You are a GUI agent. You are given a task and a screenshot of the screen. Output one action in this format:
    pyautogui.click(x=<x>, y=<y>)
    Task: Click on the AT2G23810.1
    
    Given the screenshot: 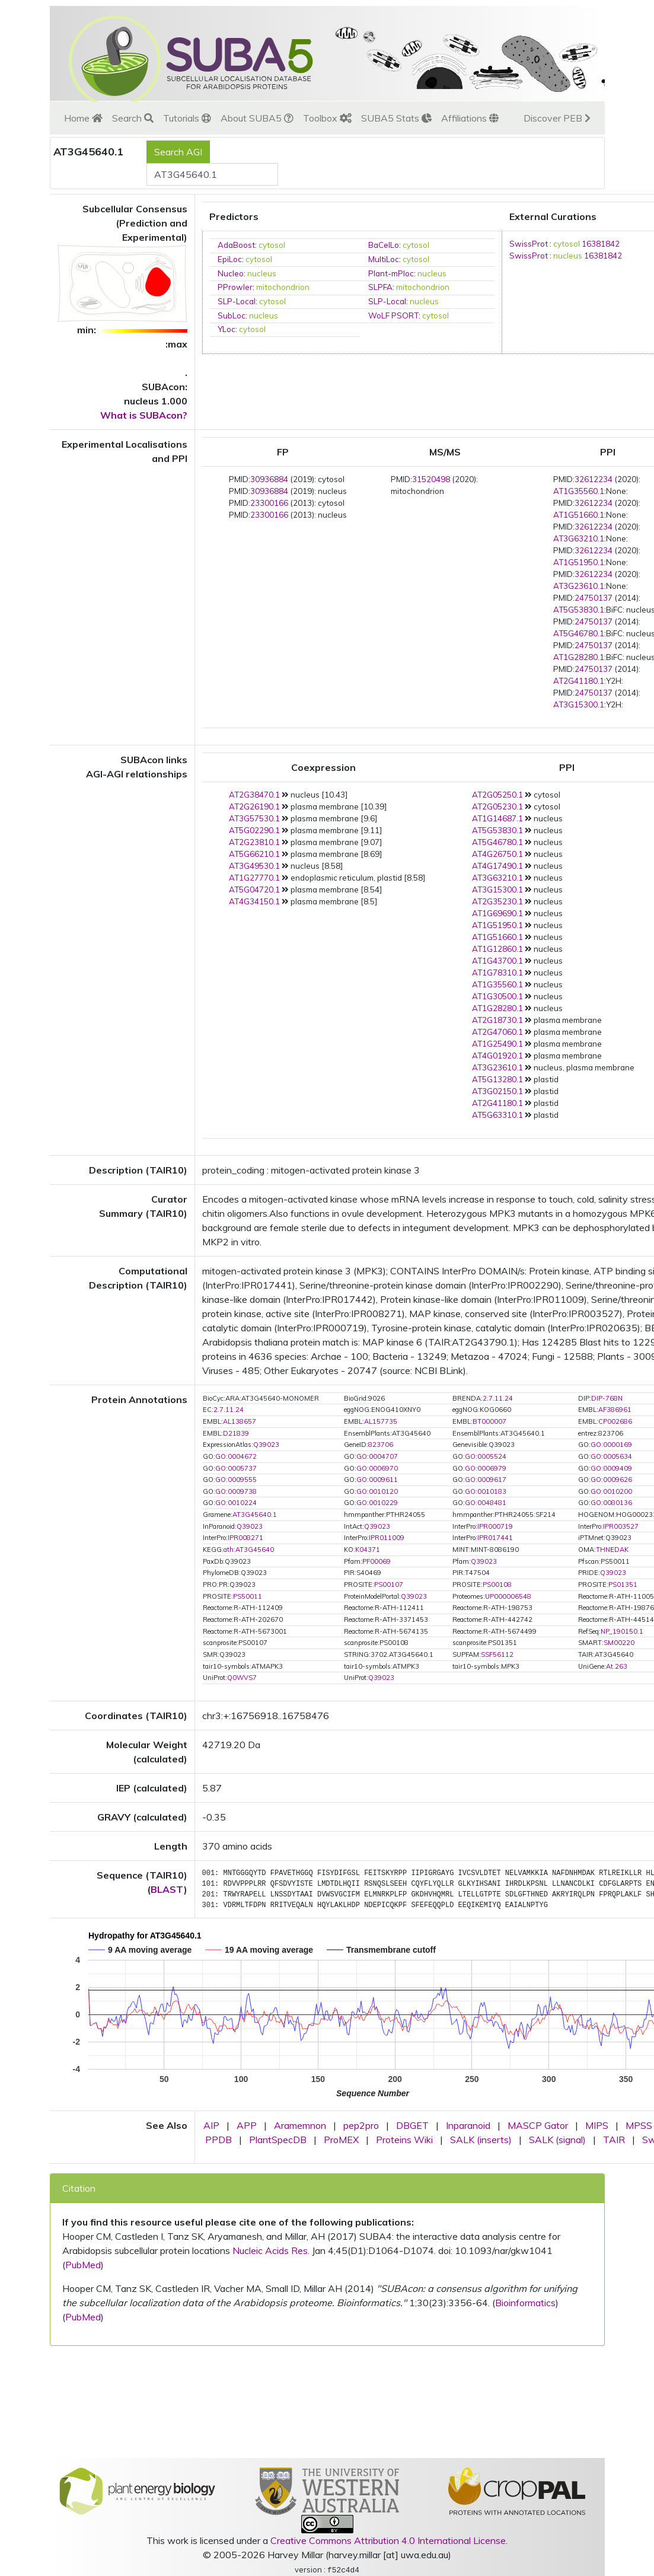 What is the action you would take?
    pyautogui.click(x=254, y=842)
    